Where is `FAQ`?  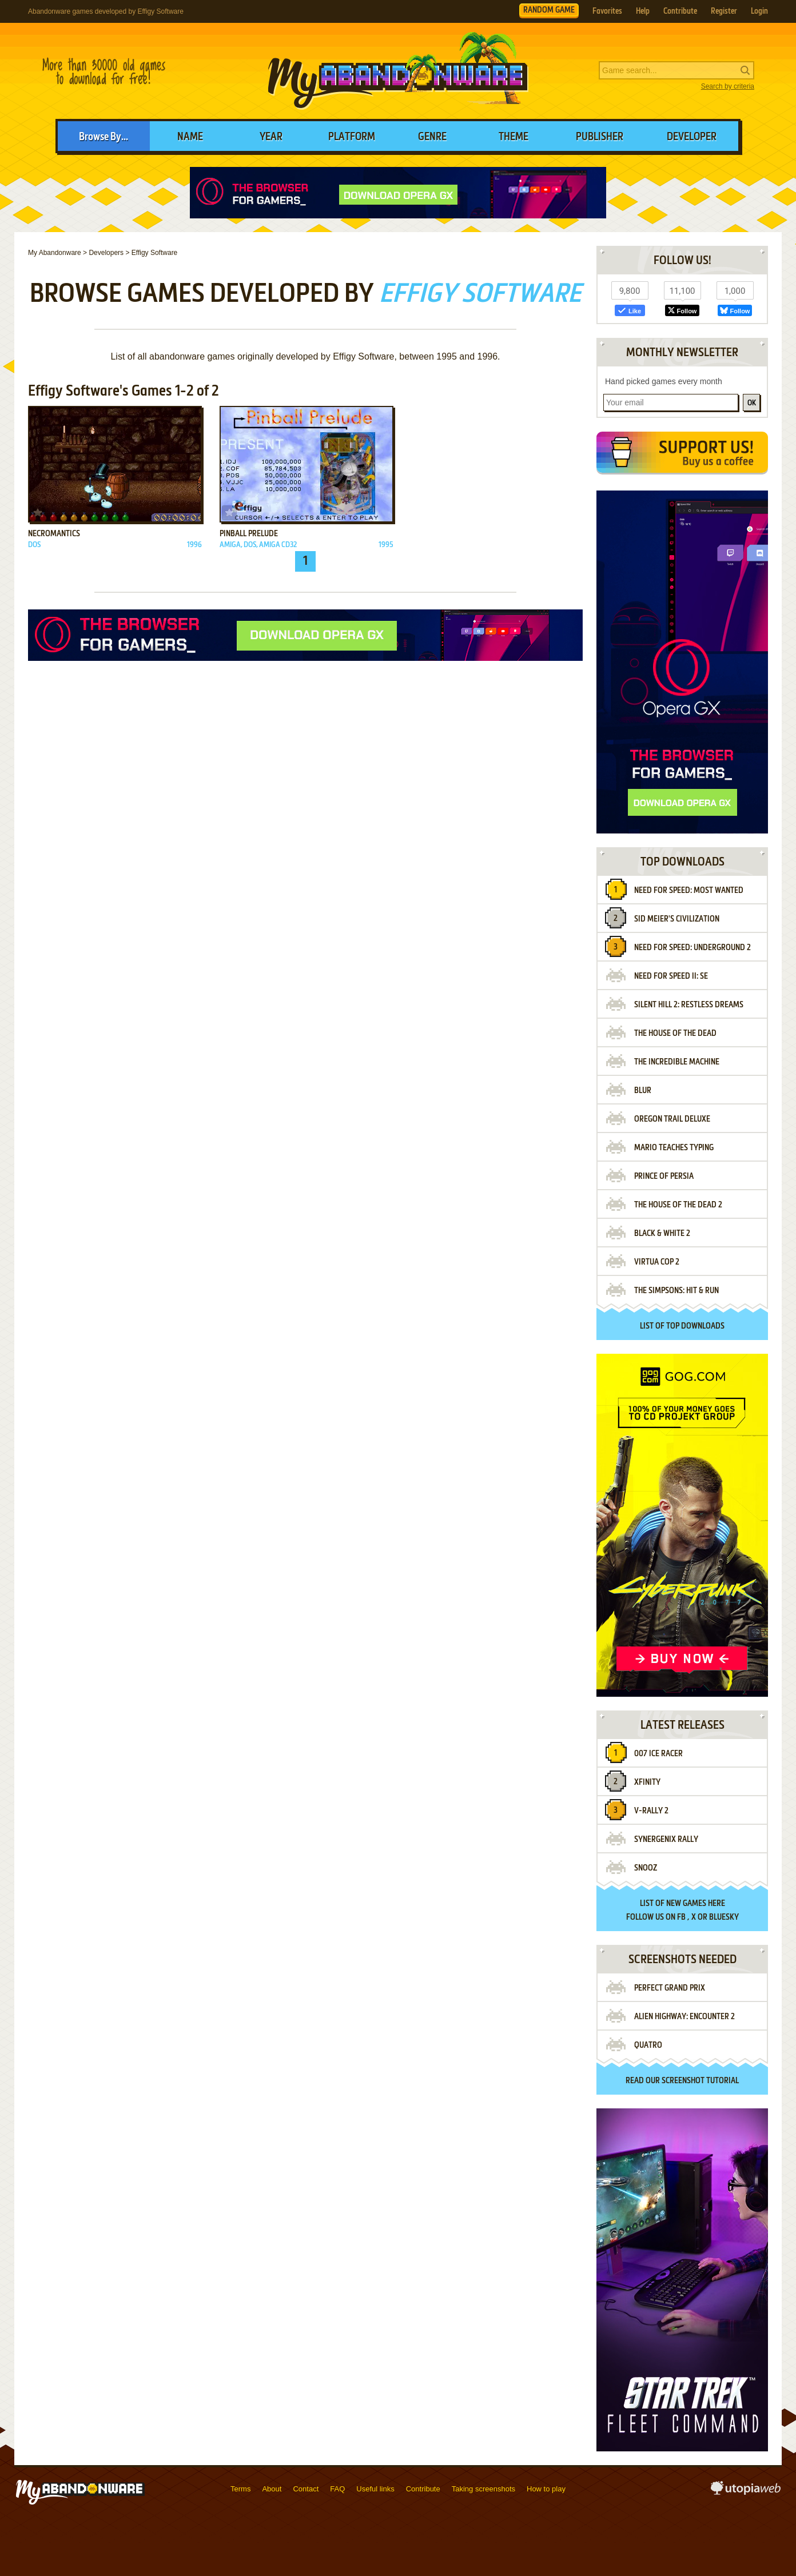 FAQ is located at coordinates (337, 2489).